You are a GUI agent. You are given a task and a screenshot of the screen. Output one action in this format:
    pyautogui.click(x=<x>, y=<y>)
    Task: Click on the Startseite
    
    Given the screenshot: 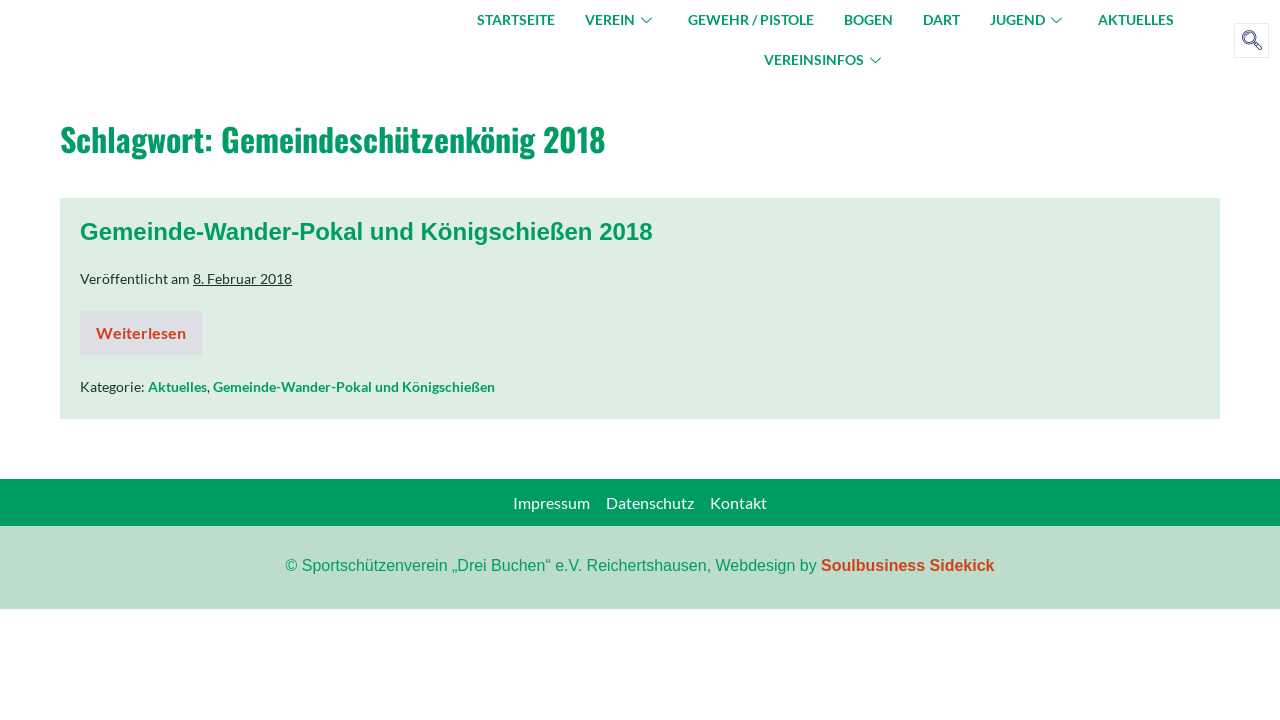 What is the action you would take?
    pyautogui.click(x=516, y=19)
    